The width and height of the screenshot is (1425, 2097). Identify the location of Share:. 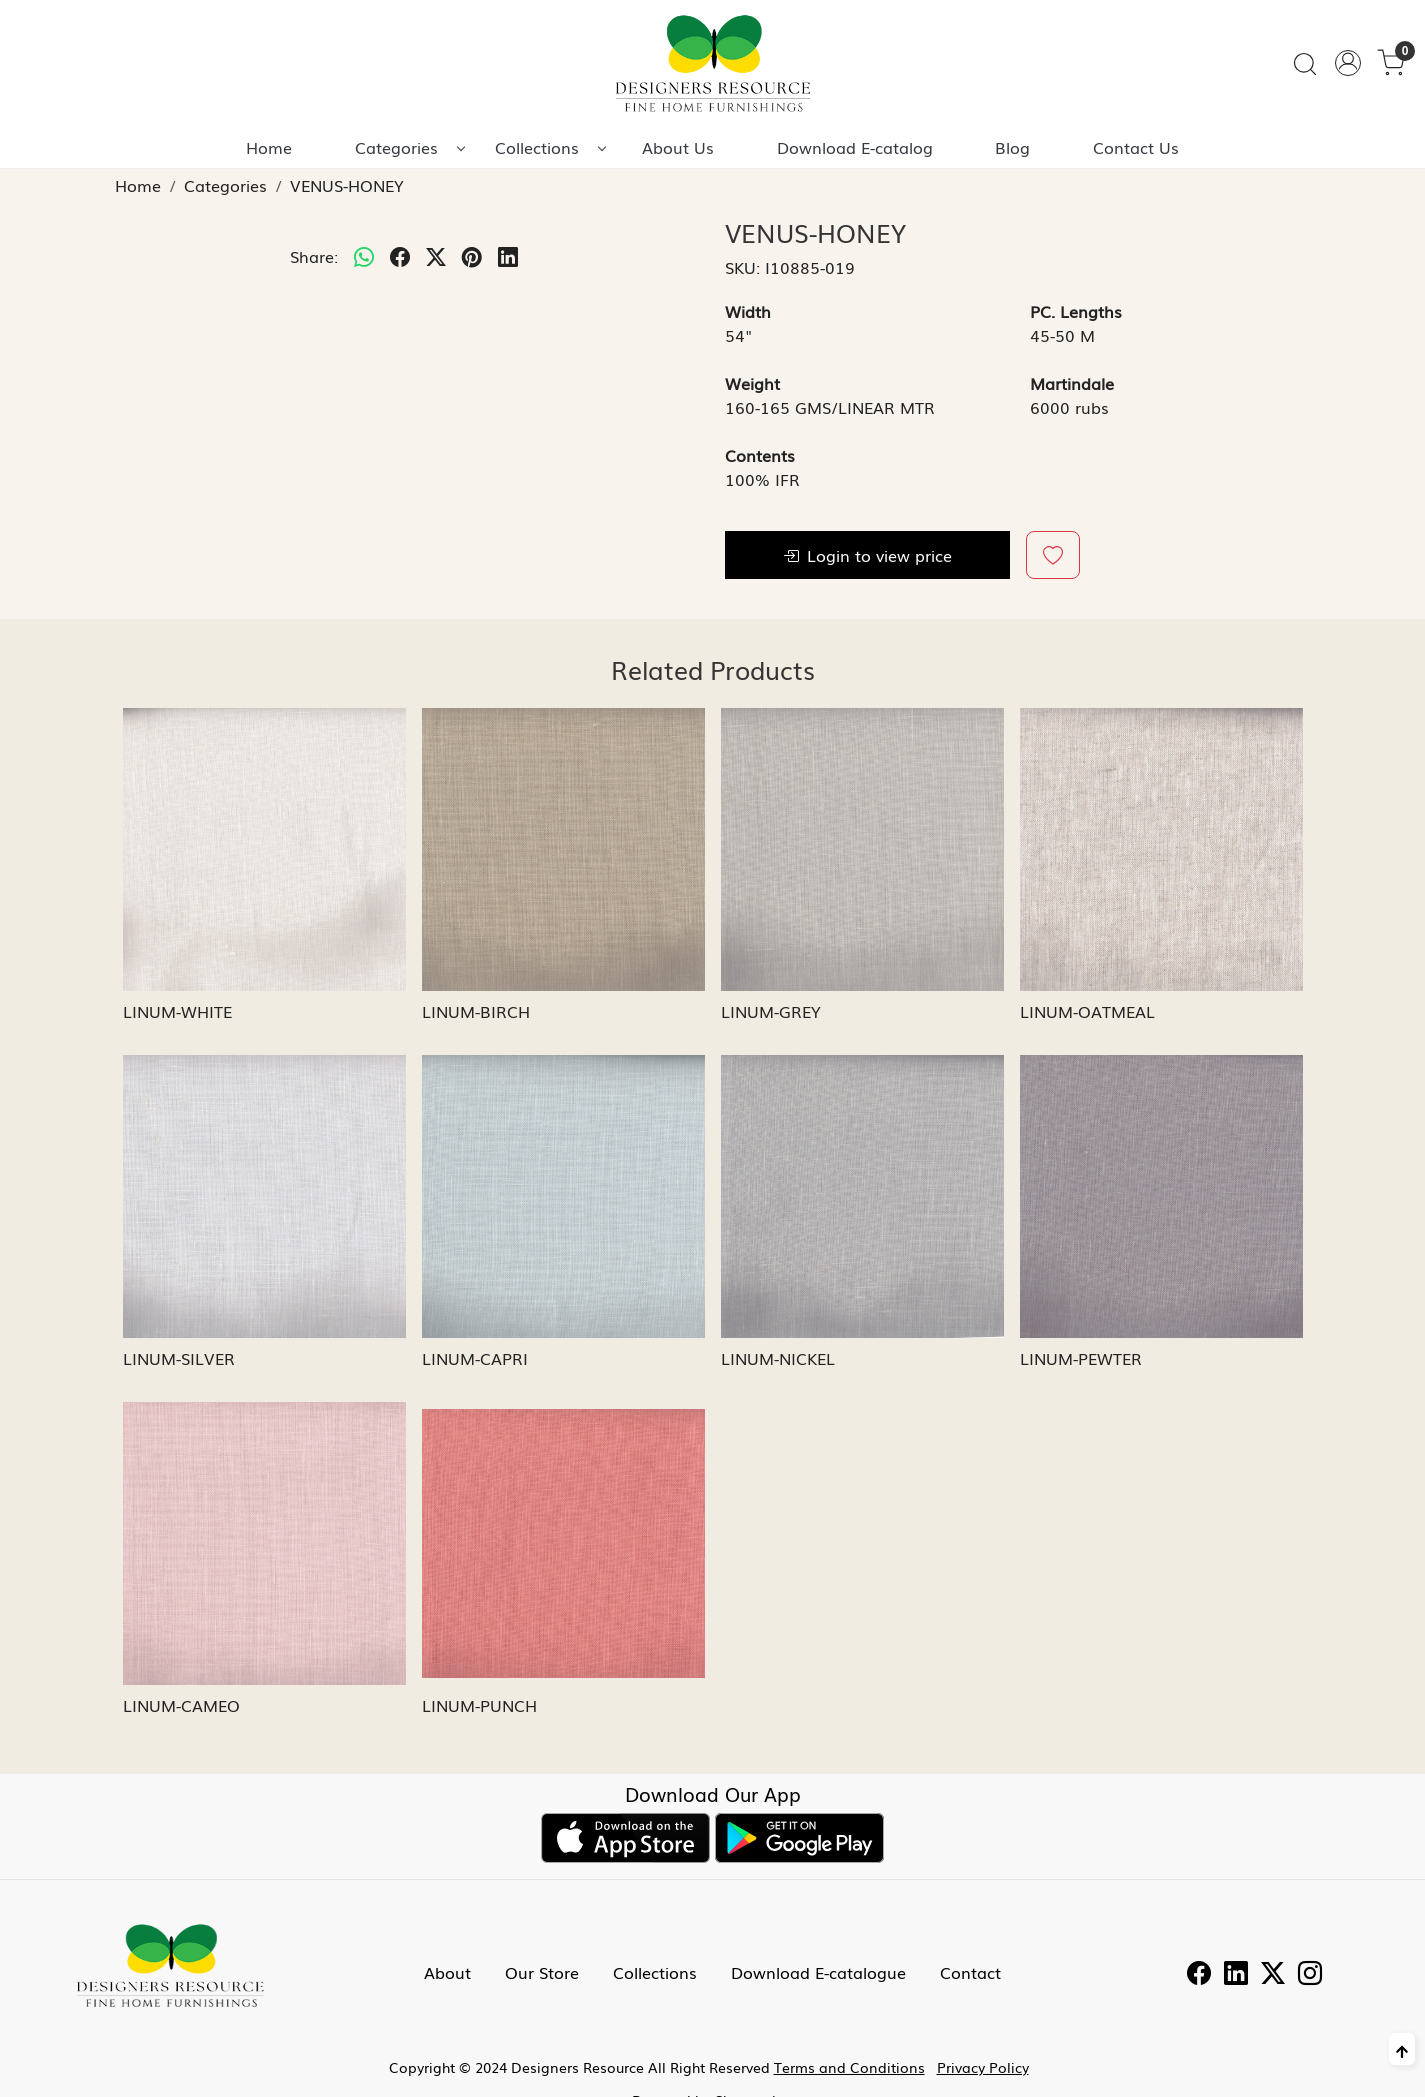
(314, 256).